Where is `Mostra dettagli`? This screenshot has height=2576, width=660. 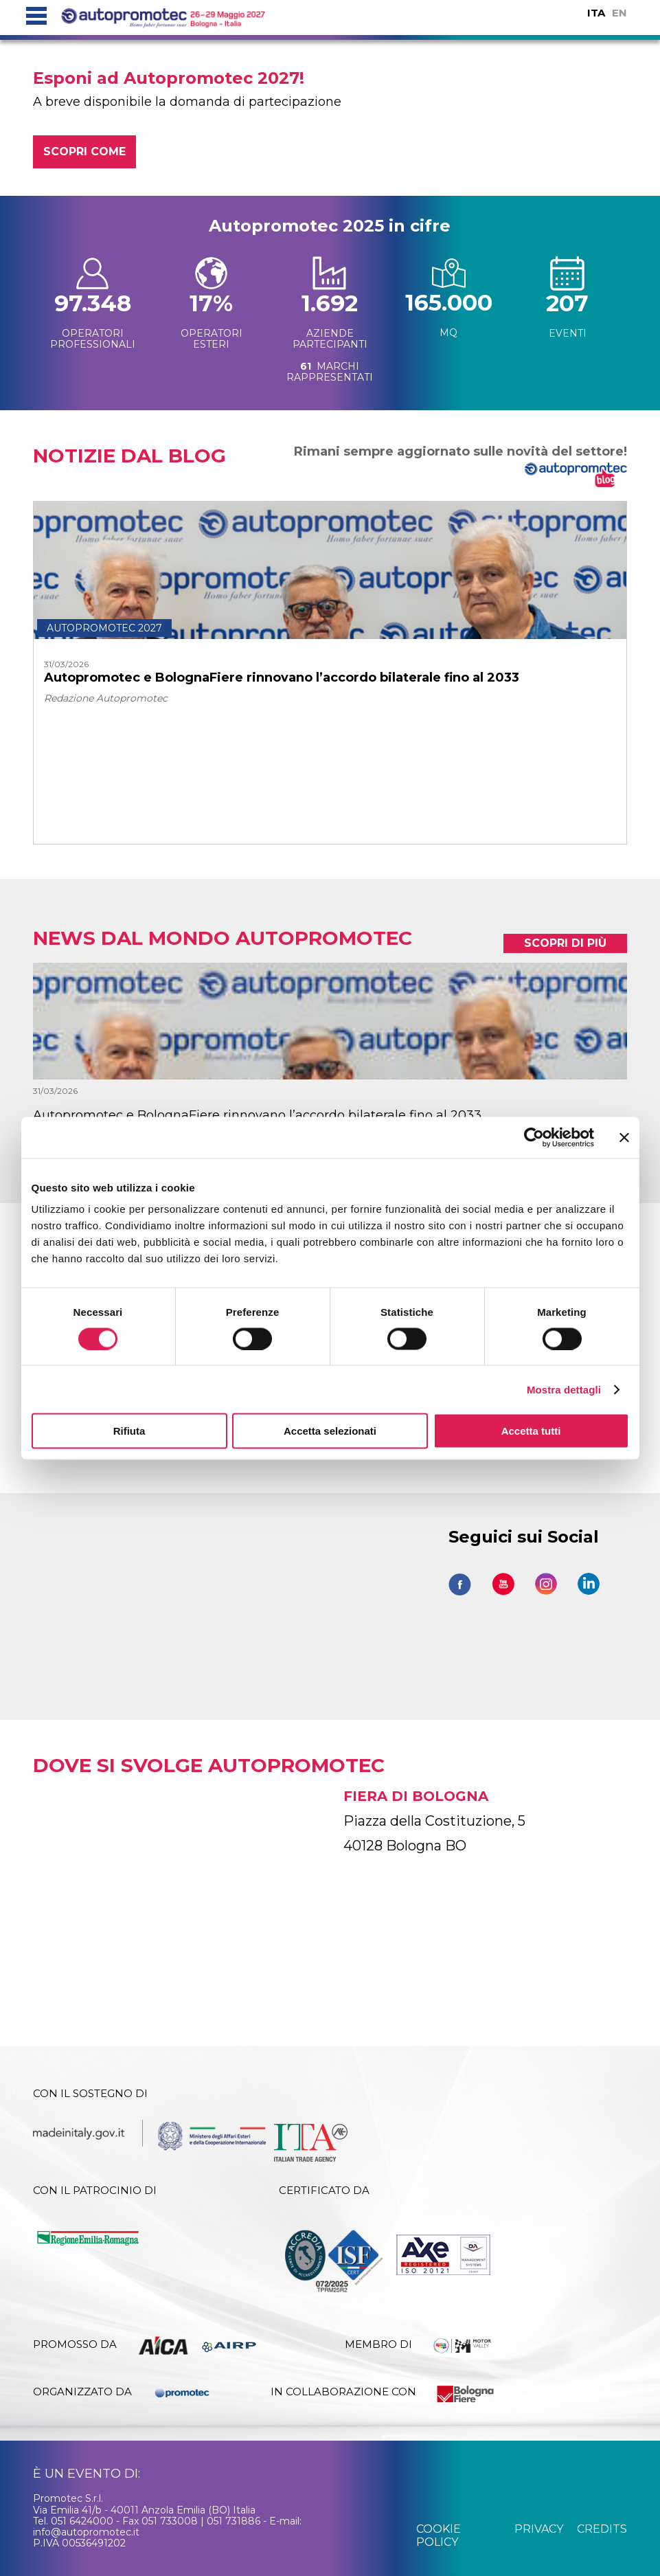
Mostra dettagli is located at coordinates (564, 1389).